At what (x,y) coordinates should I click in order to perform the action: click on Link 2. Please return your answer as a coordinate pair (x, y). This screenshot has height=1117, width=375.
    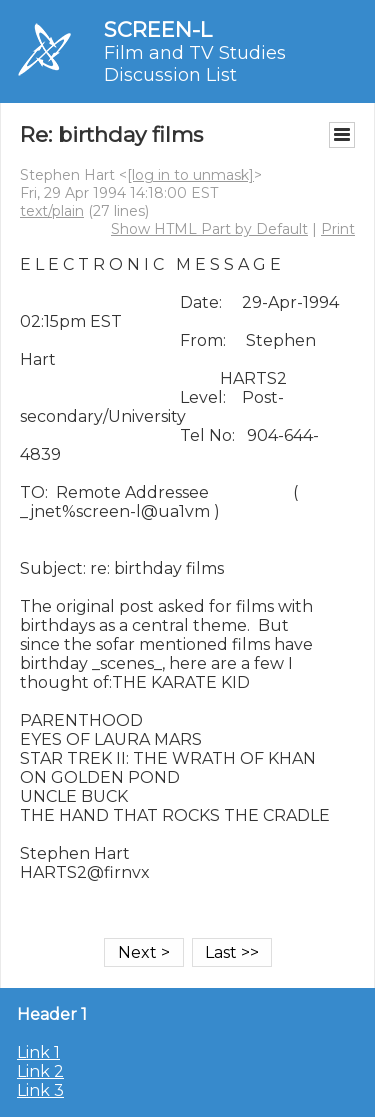
    Looking at the image, I should click on (40, 1071).